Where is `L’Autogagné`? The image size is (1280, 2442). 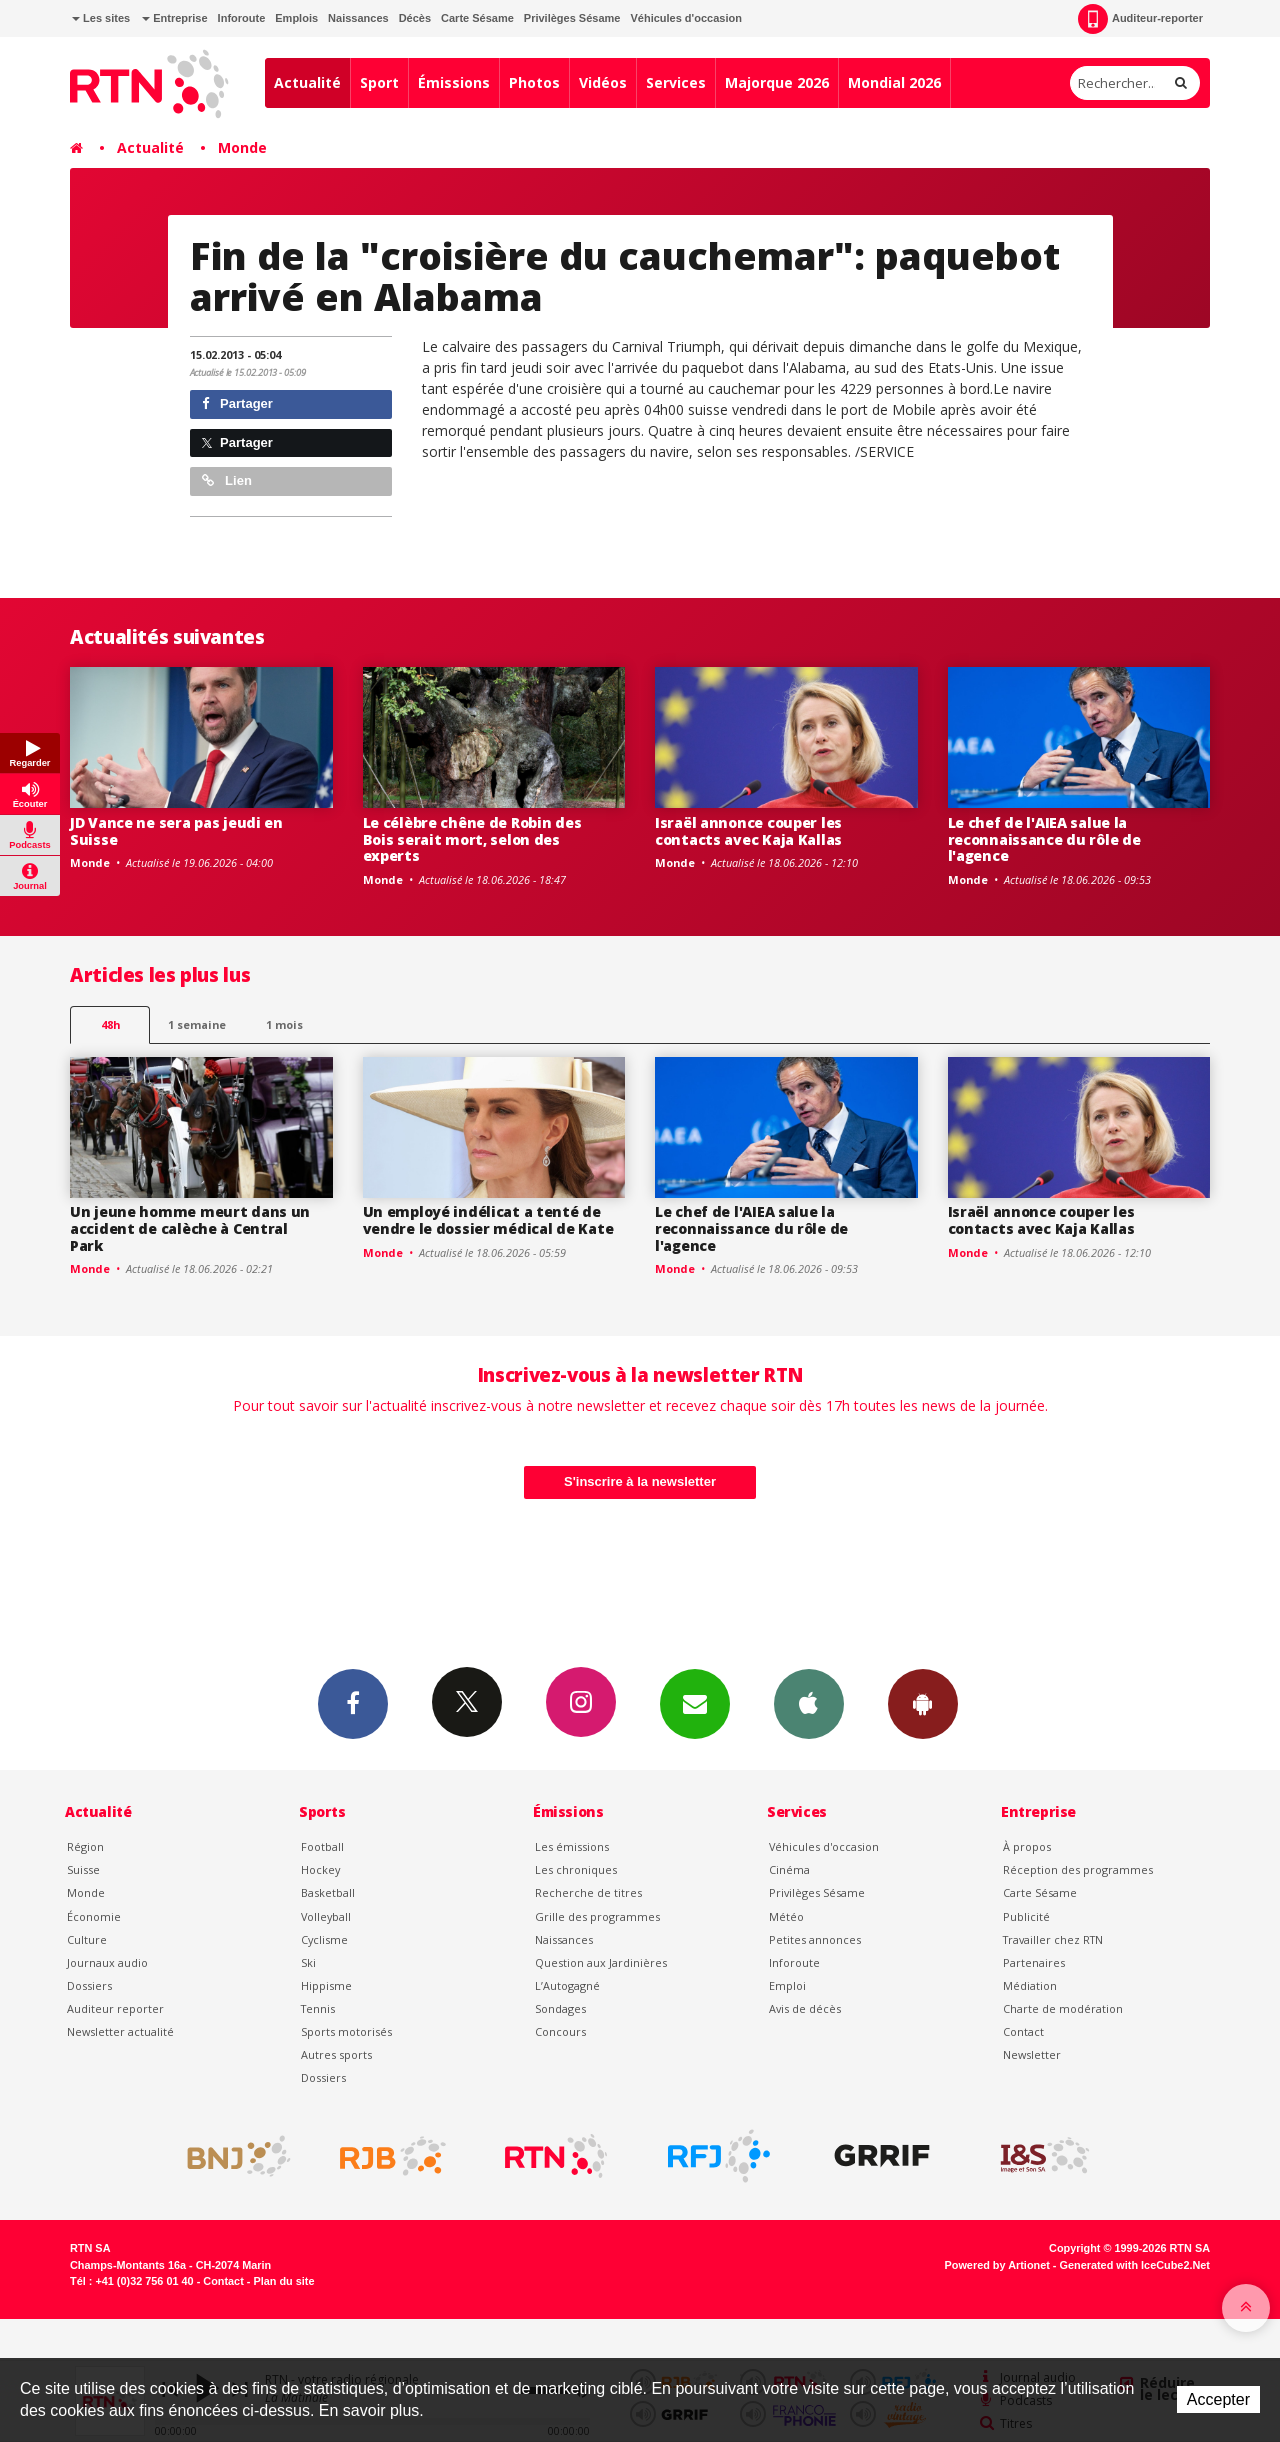
L’Autogagné is located at coordinates (567, 1985).